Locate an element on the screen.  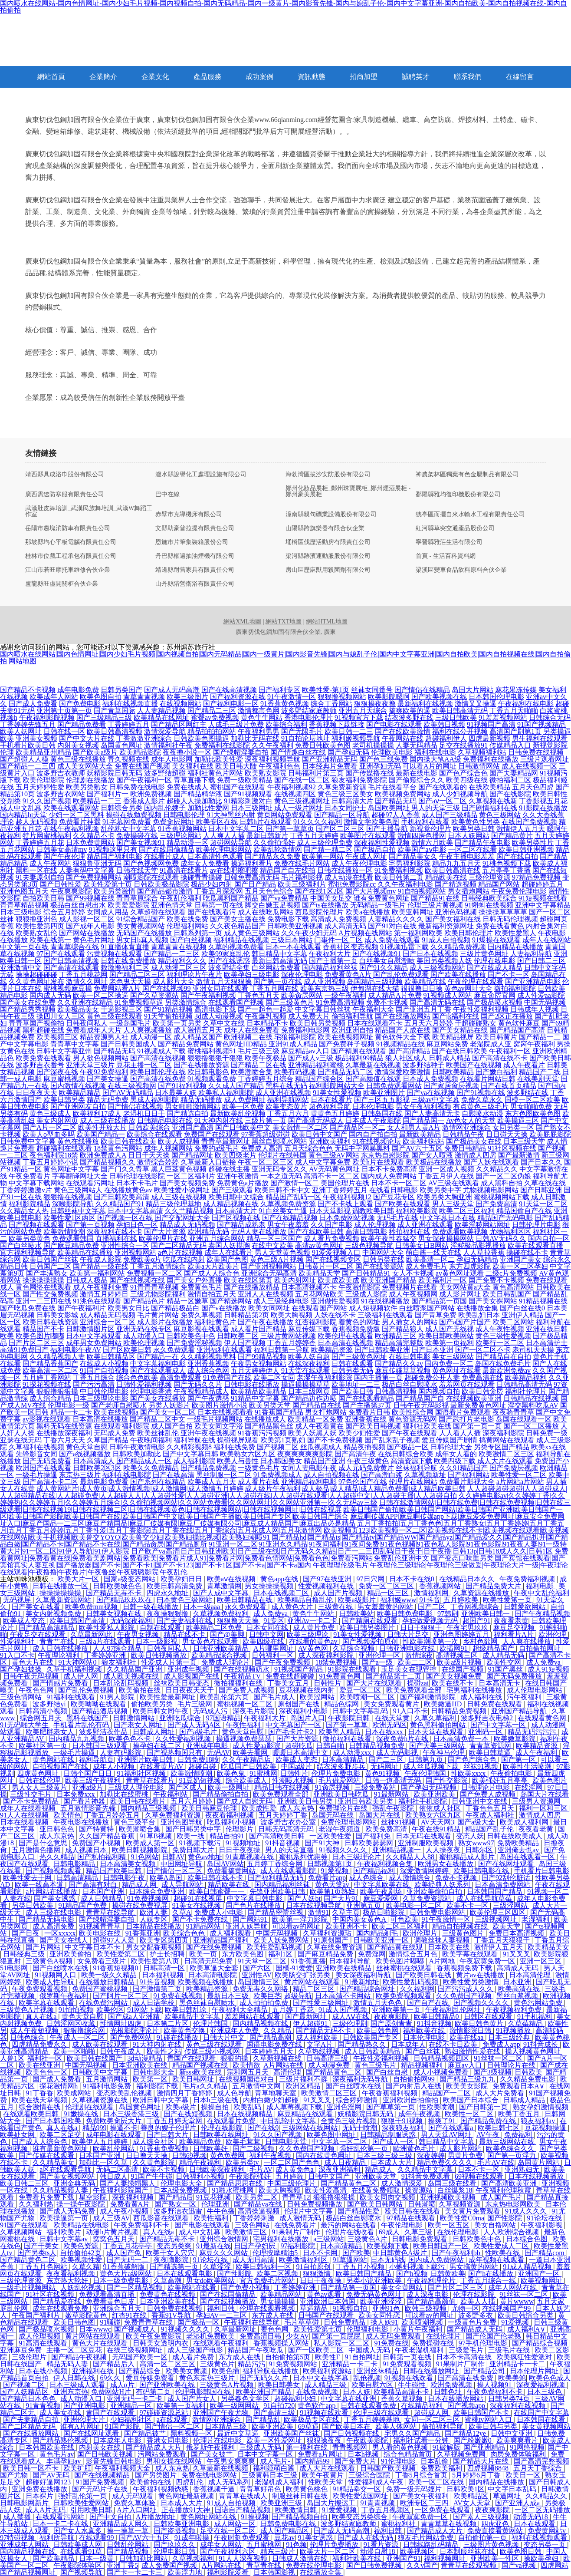
国产盗摄视频 is located at coordinates (175, 2530).